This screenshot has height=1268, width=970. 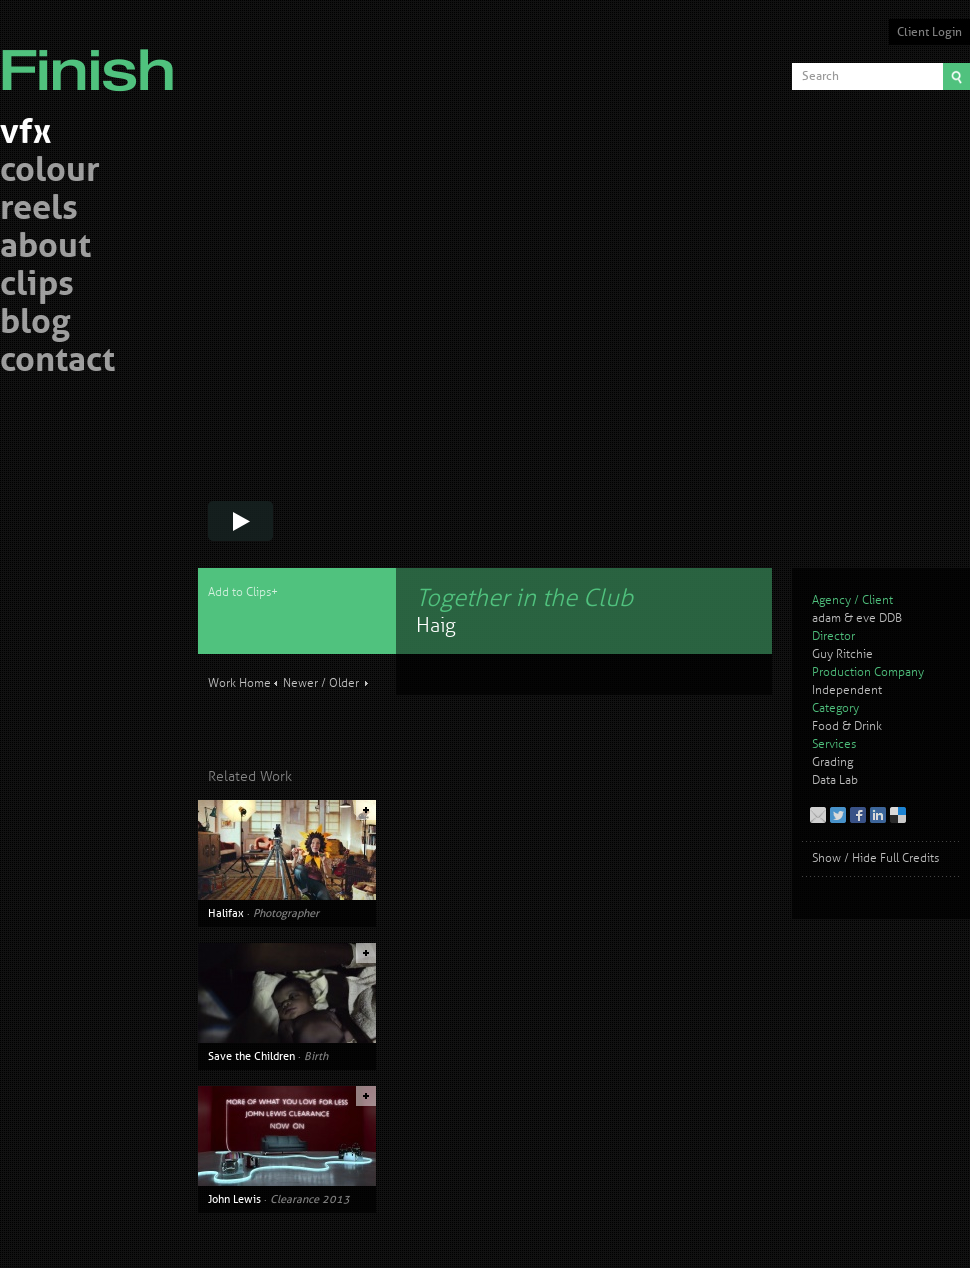 What do you see at coordinates (857, 618) in the screenshot?
I see `adam & eve DDB` at bounding box center [857, 618].